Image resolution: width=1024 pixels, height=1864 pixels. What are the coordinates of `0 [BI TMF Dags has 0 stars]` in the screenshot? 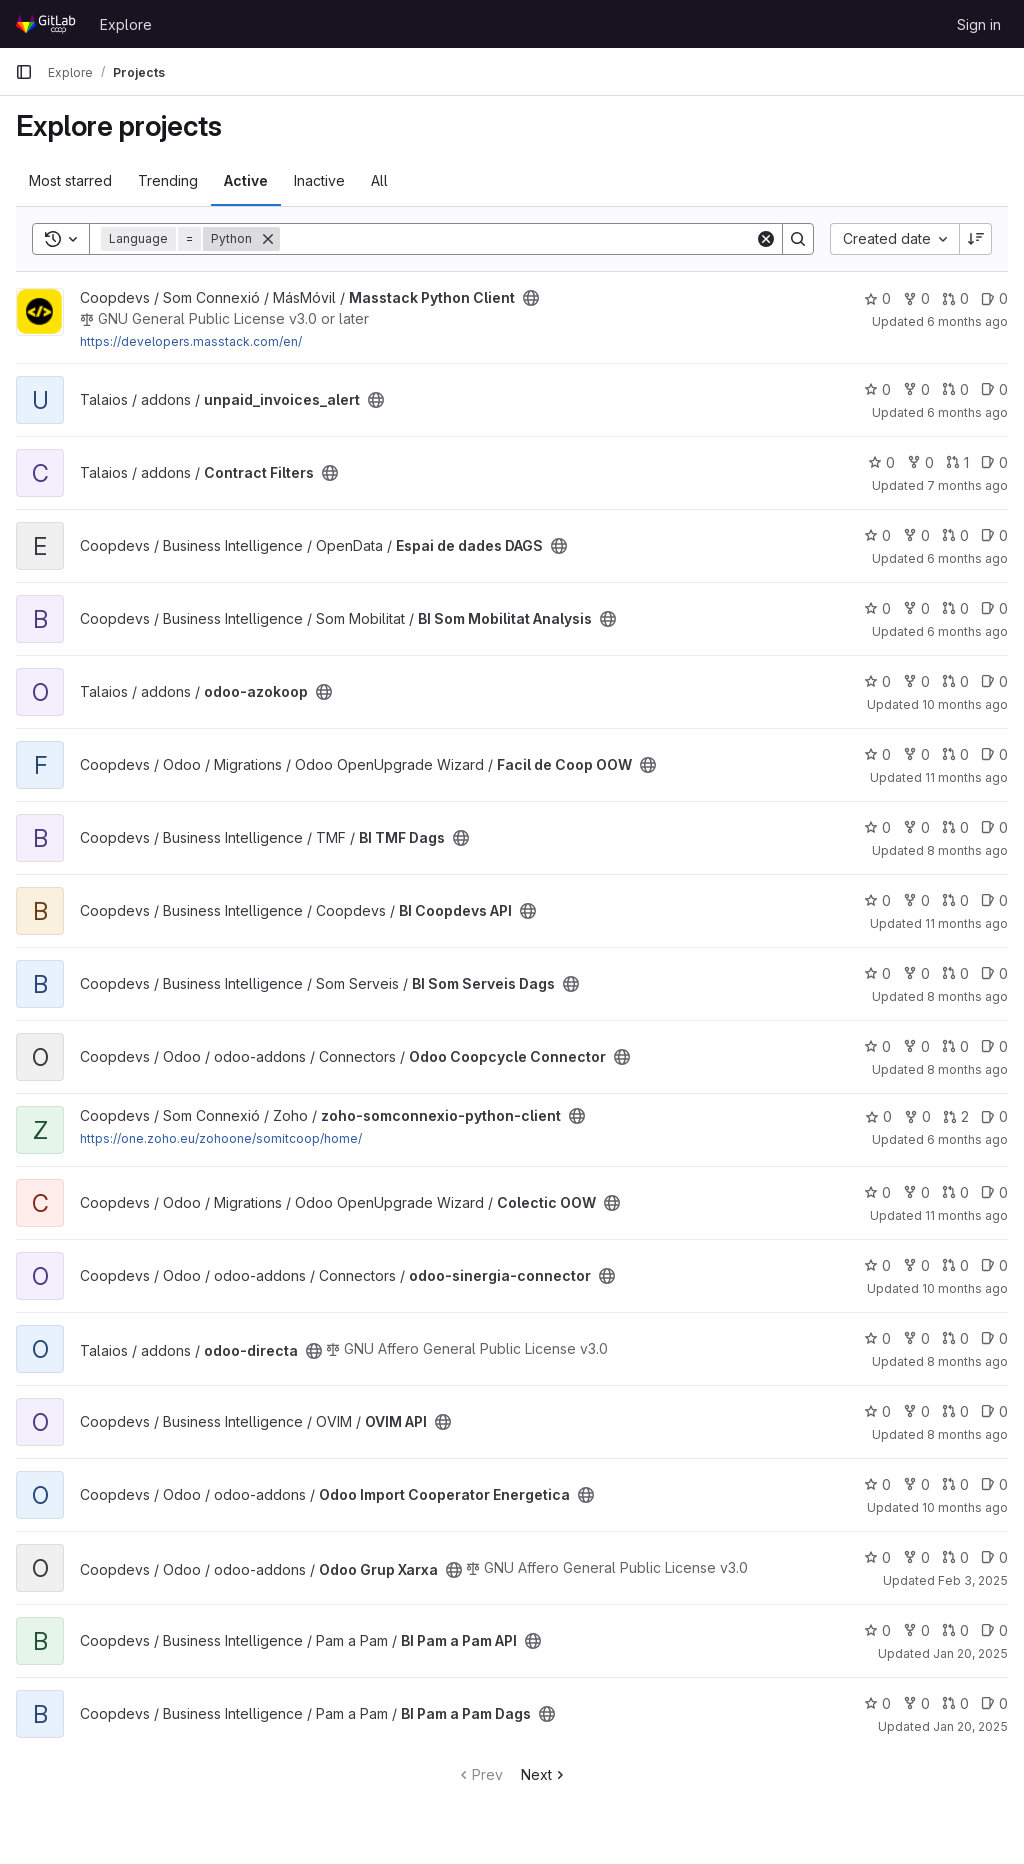 It's located at (877, 827).